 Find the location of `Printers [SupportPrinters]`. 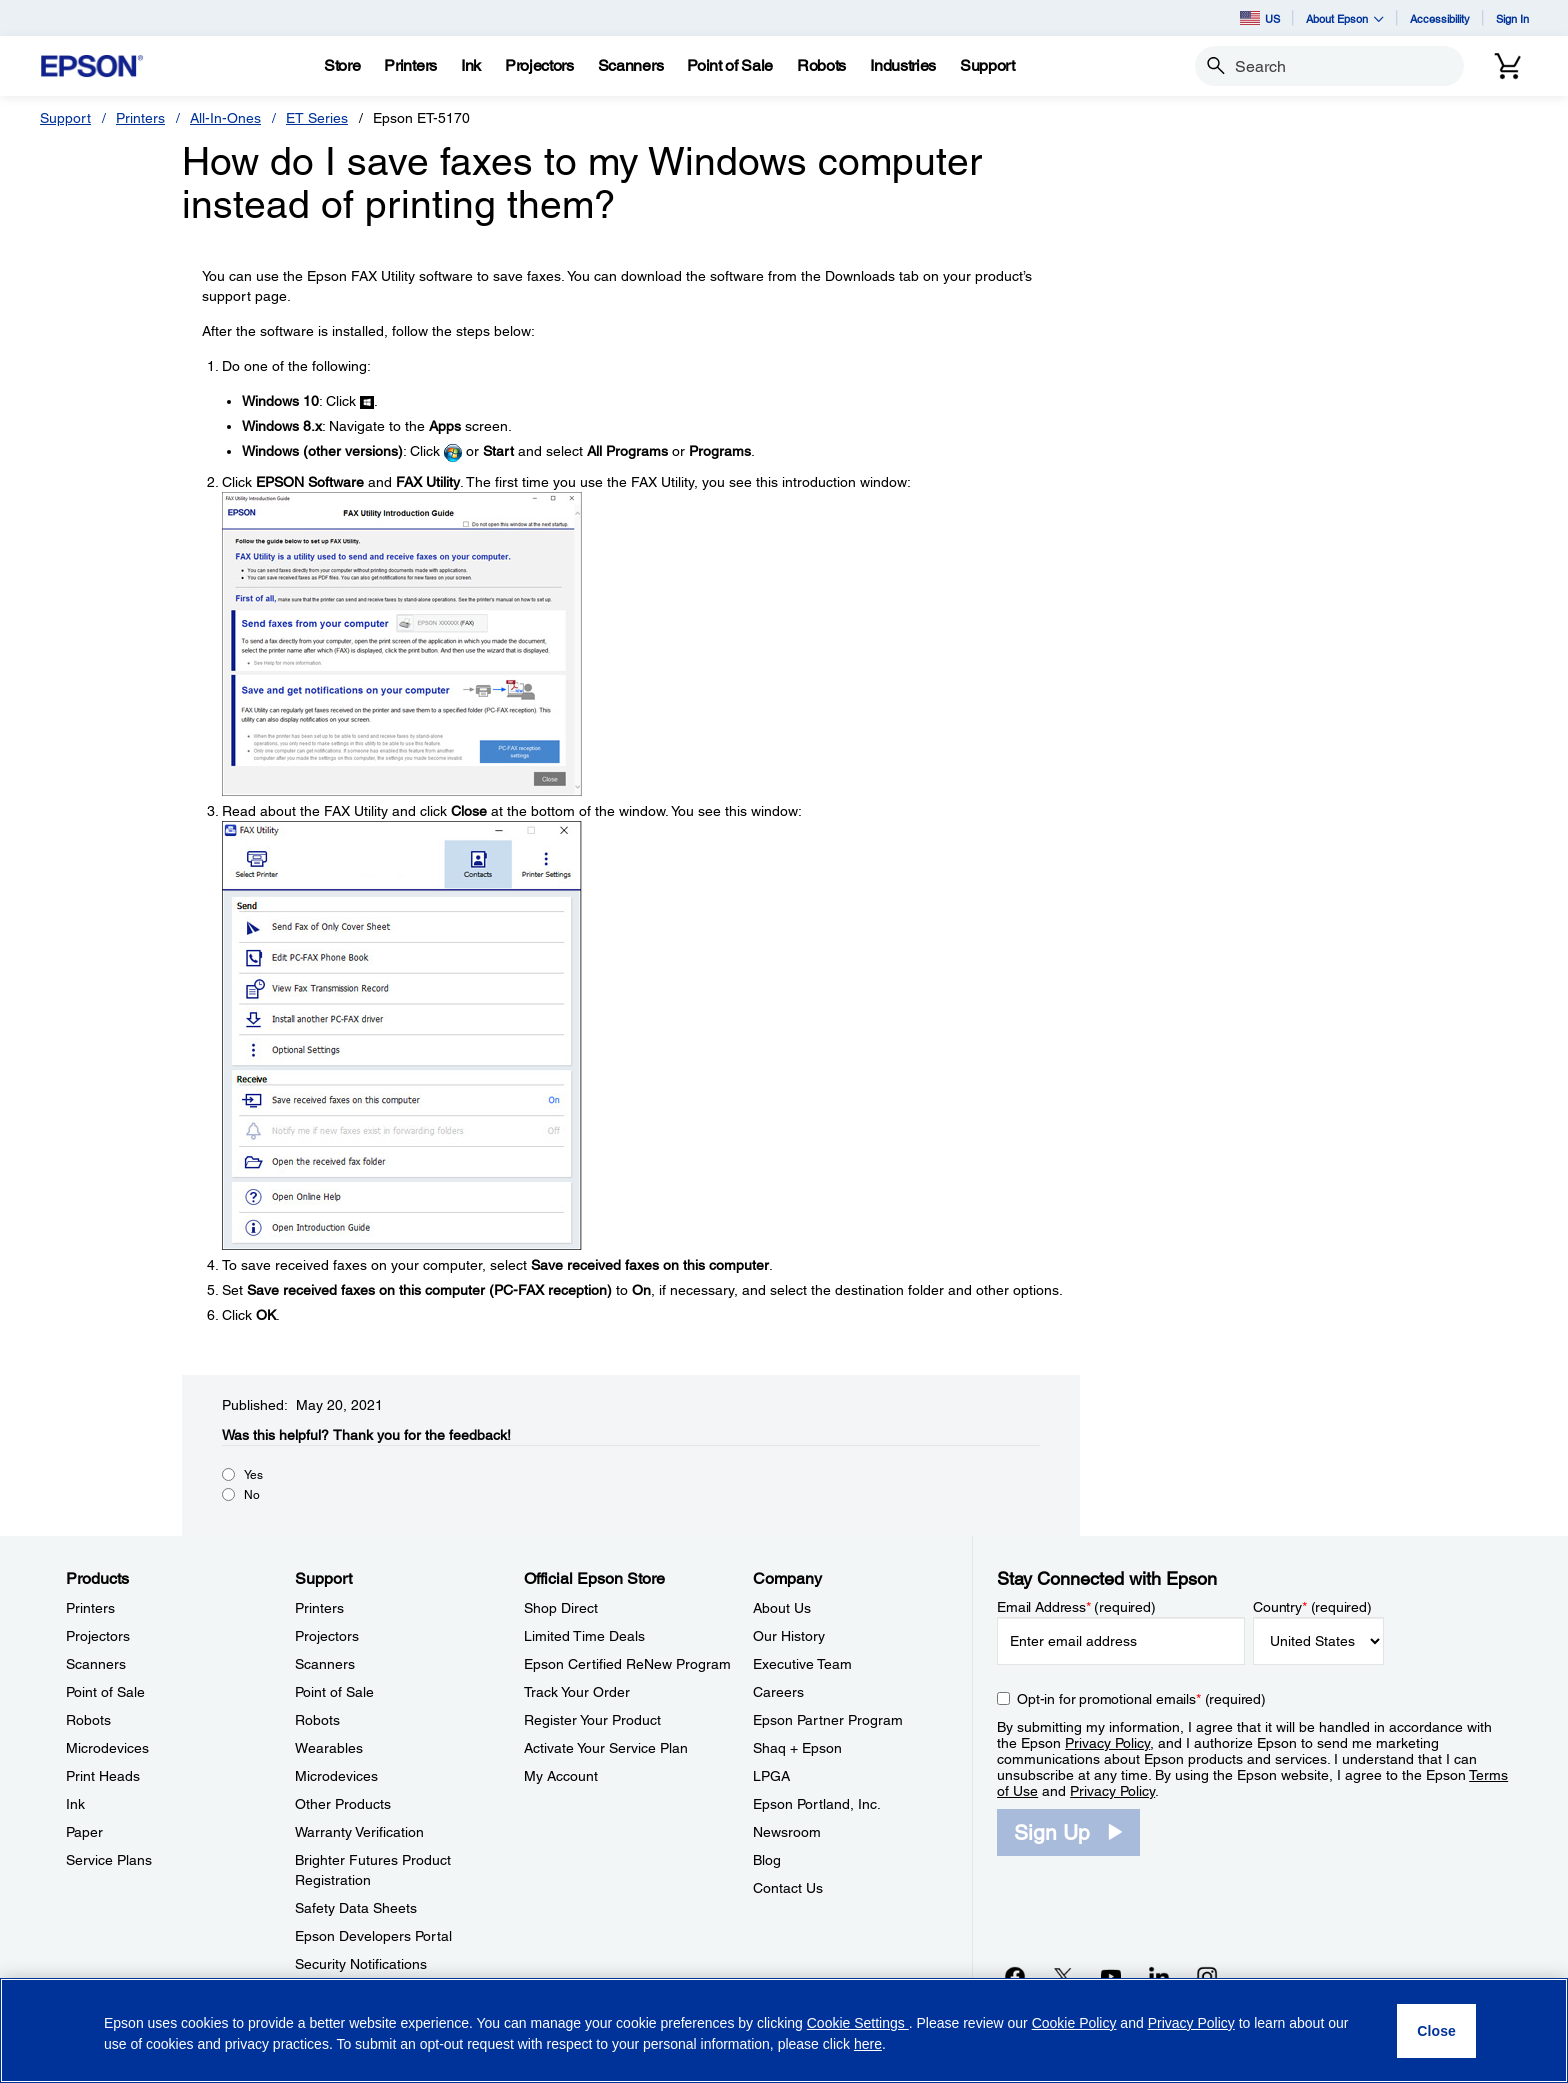

Printers [SupportPrinters] is located at coordinates (319, 1608).